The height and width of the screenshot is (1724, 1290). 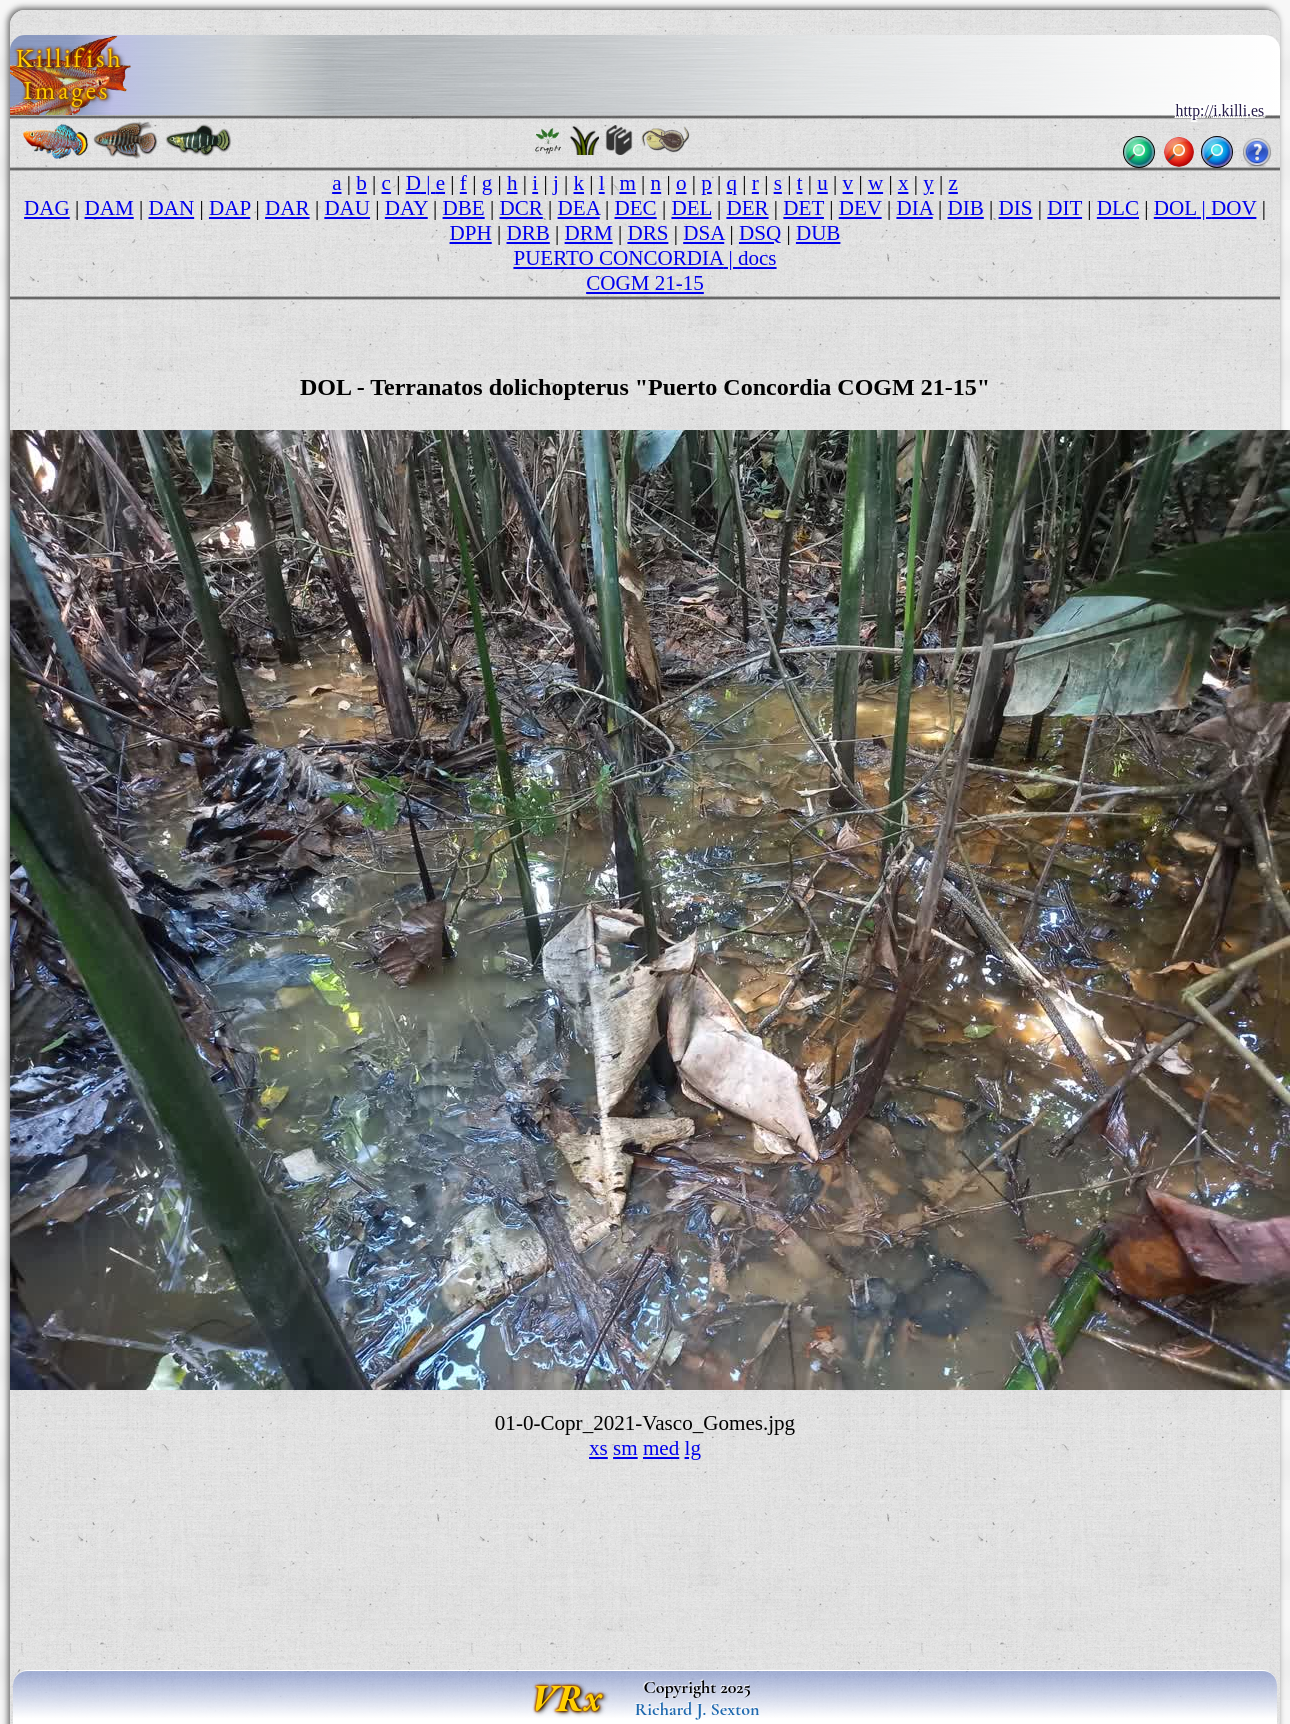 I want to click on DBE, so click(x=464, y=208).